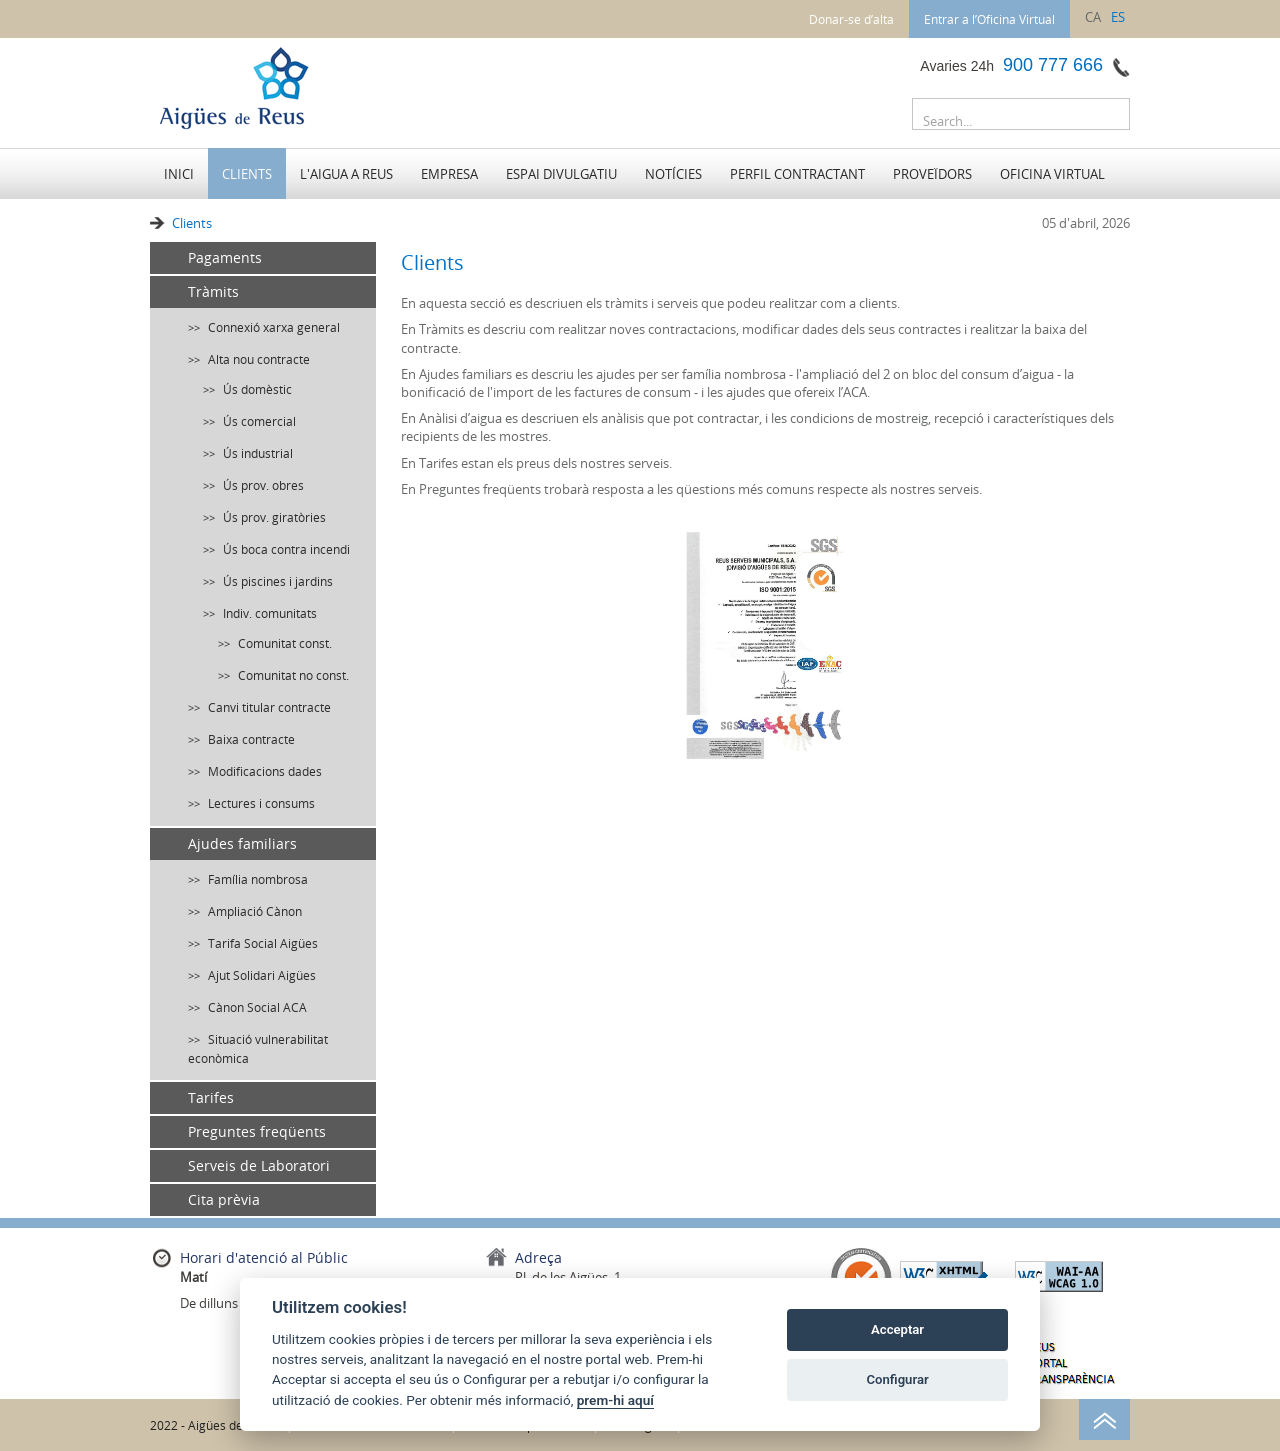  I want to click on prem-hi aquí, so click(615, 1400).